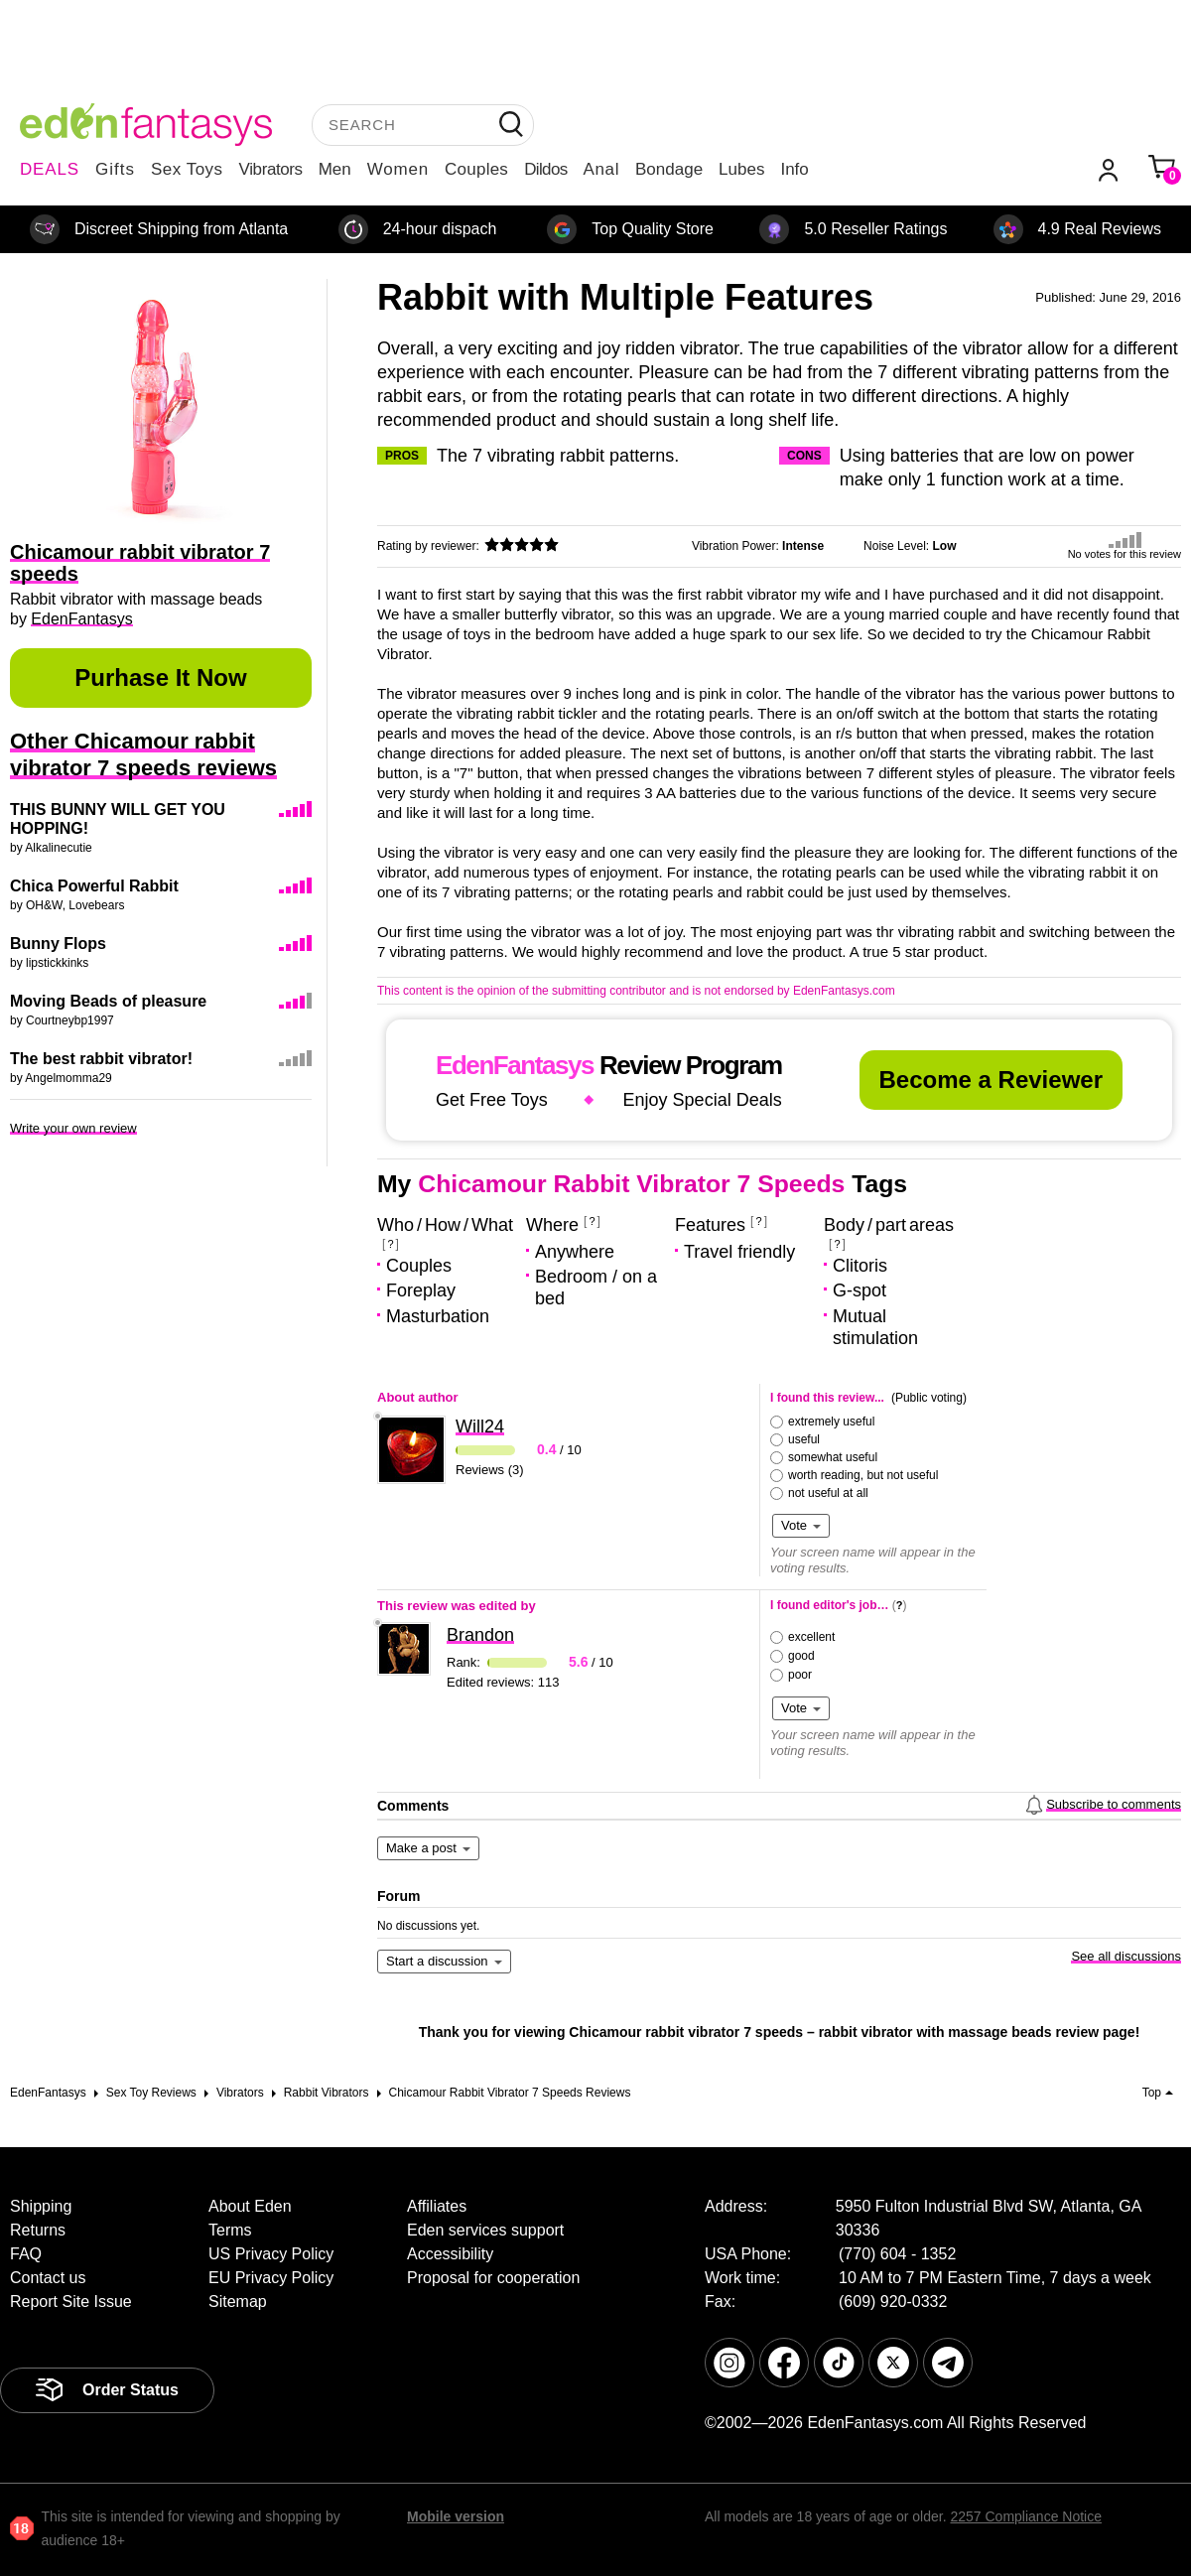 The width and height of the screenshot is (1191, 2576). Describe the element at coordinates (237, 2301) in the screenshot. I see `Sitemap` at that location.